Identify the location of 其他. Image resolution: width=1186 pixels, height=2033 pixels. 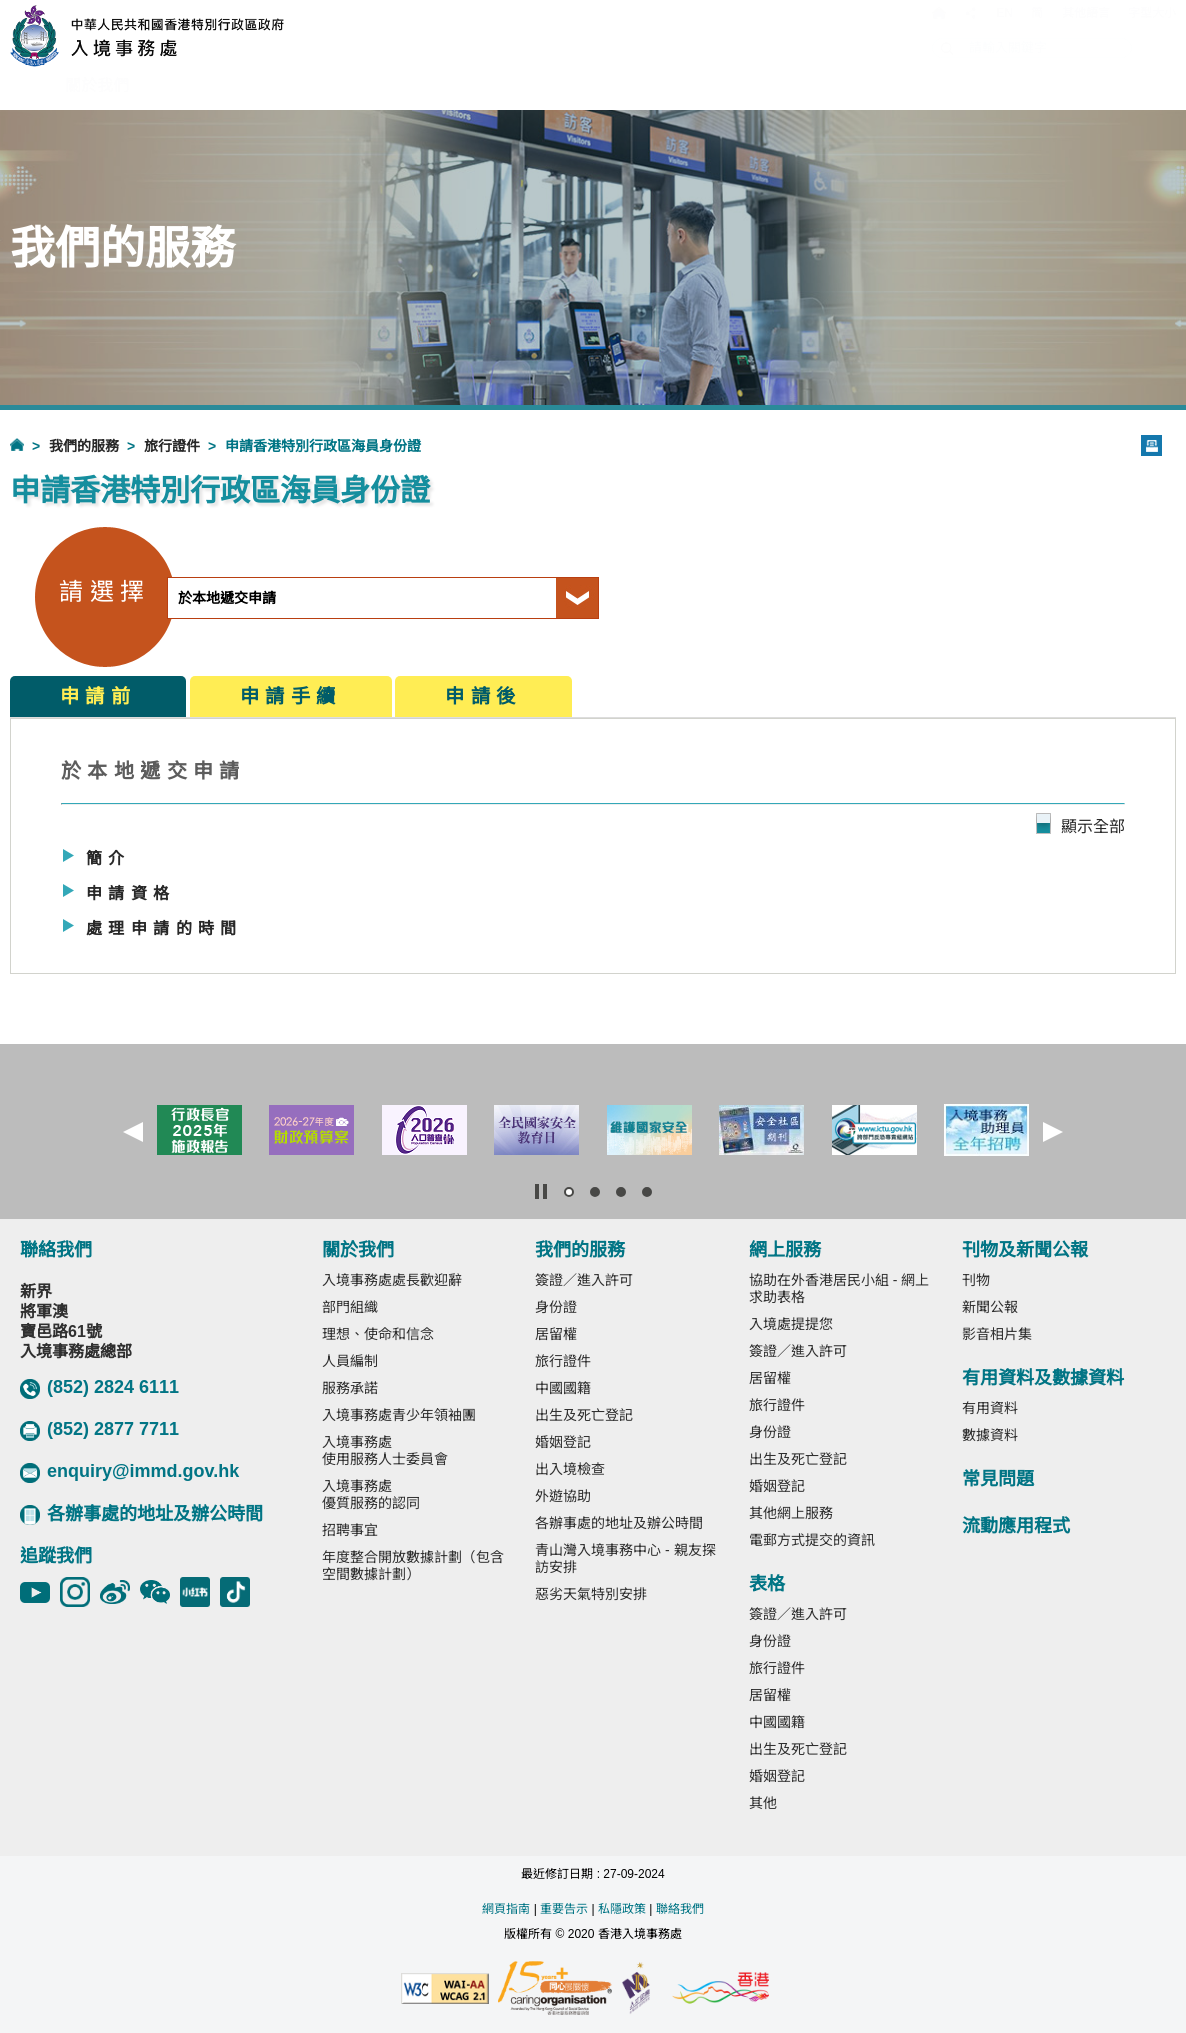
(763, 1803).